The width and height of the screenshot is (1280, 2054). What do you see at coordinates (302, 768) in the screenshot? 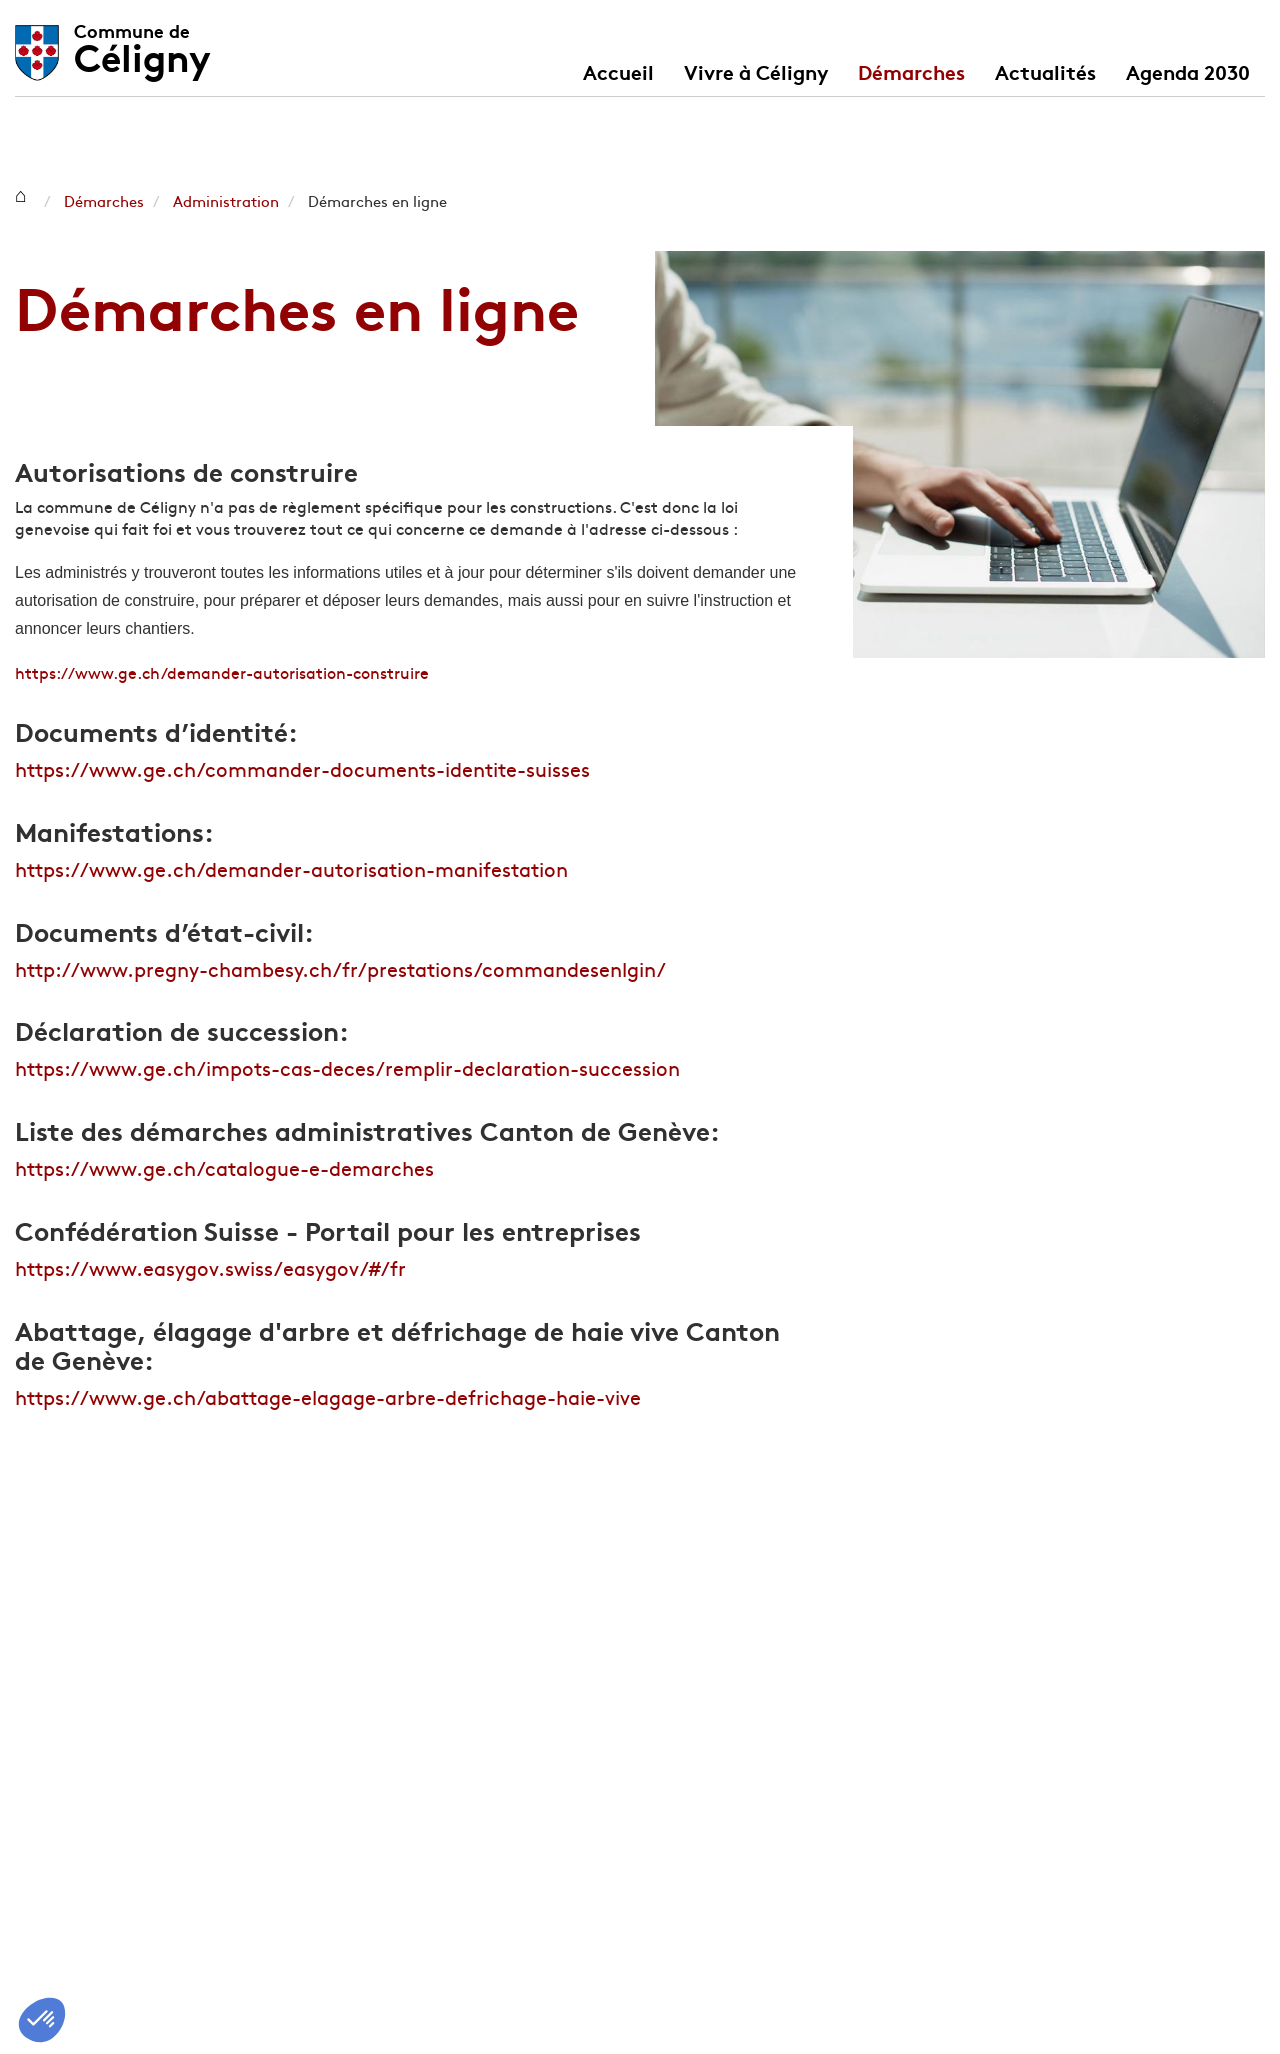
I see `https://www.ge.ch/commander-documents-identite-suisses` at bounding box center [302, 768].